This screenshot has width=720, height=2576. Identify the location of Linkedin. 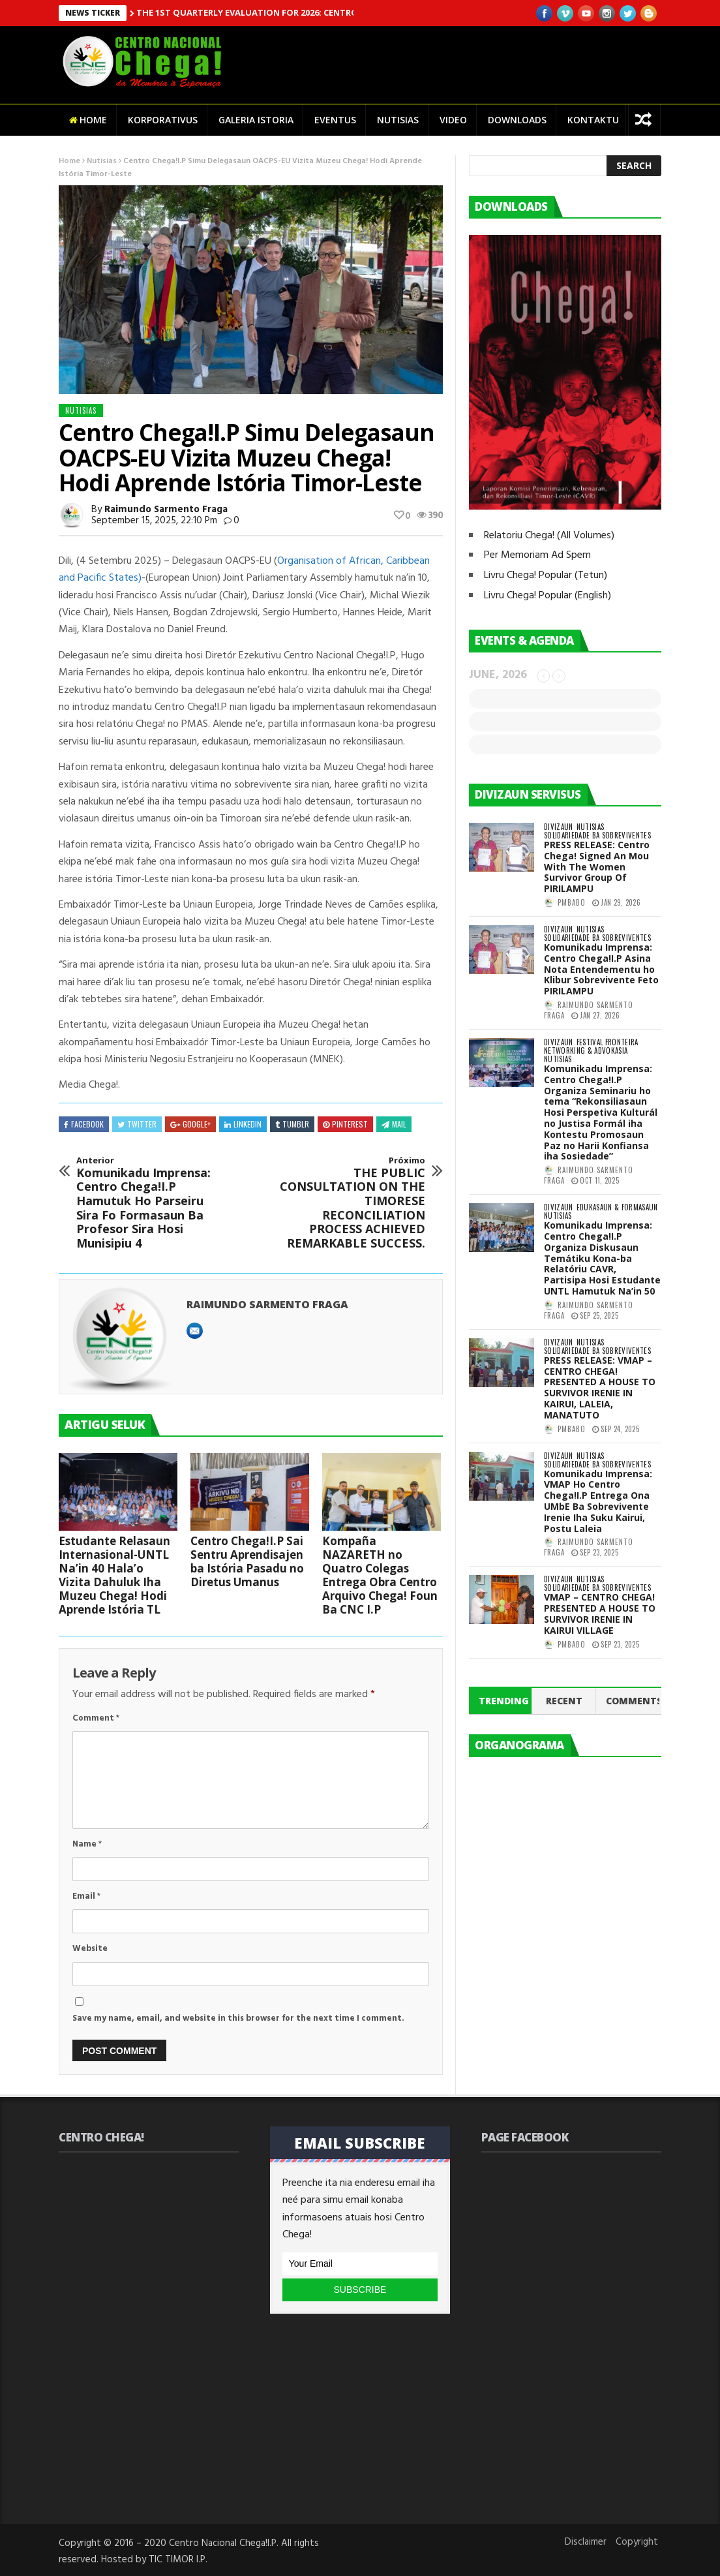
(243, 1123).